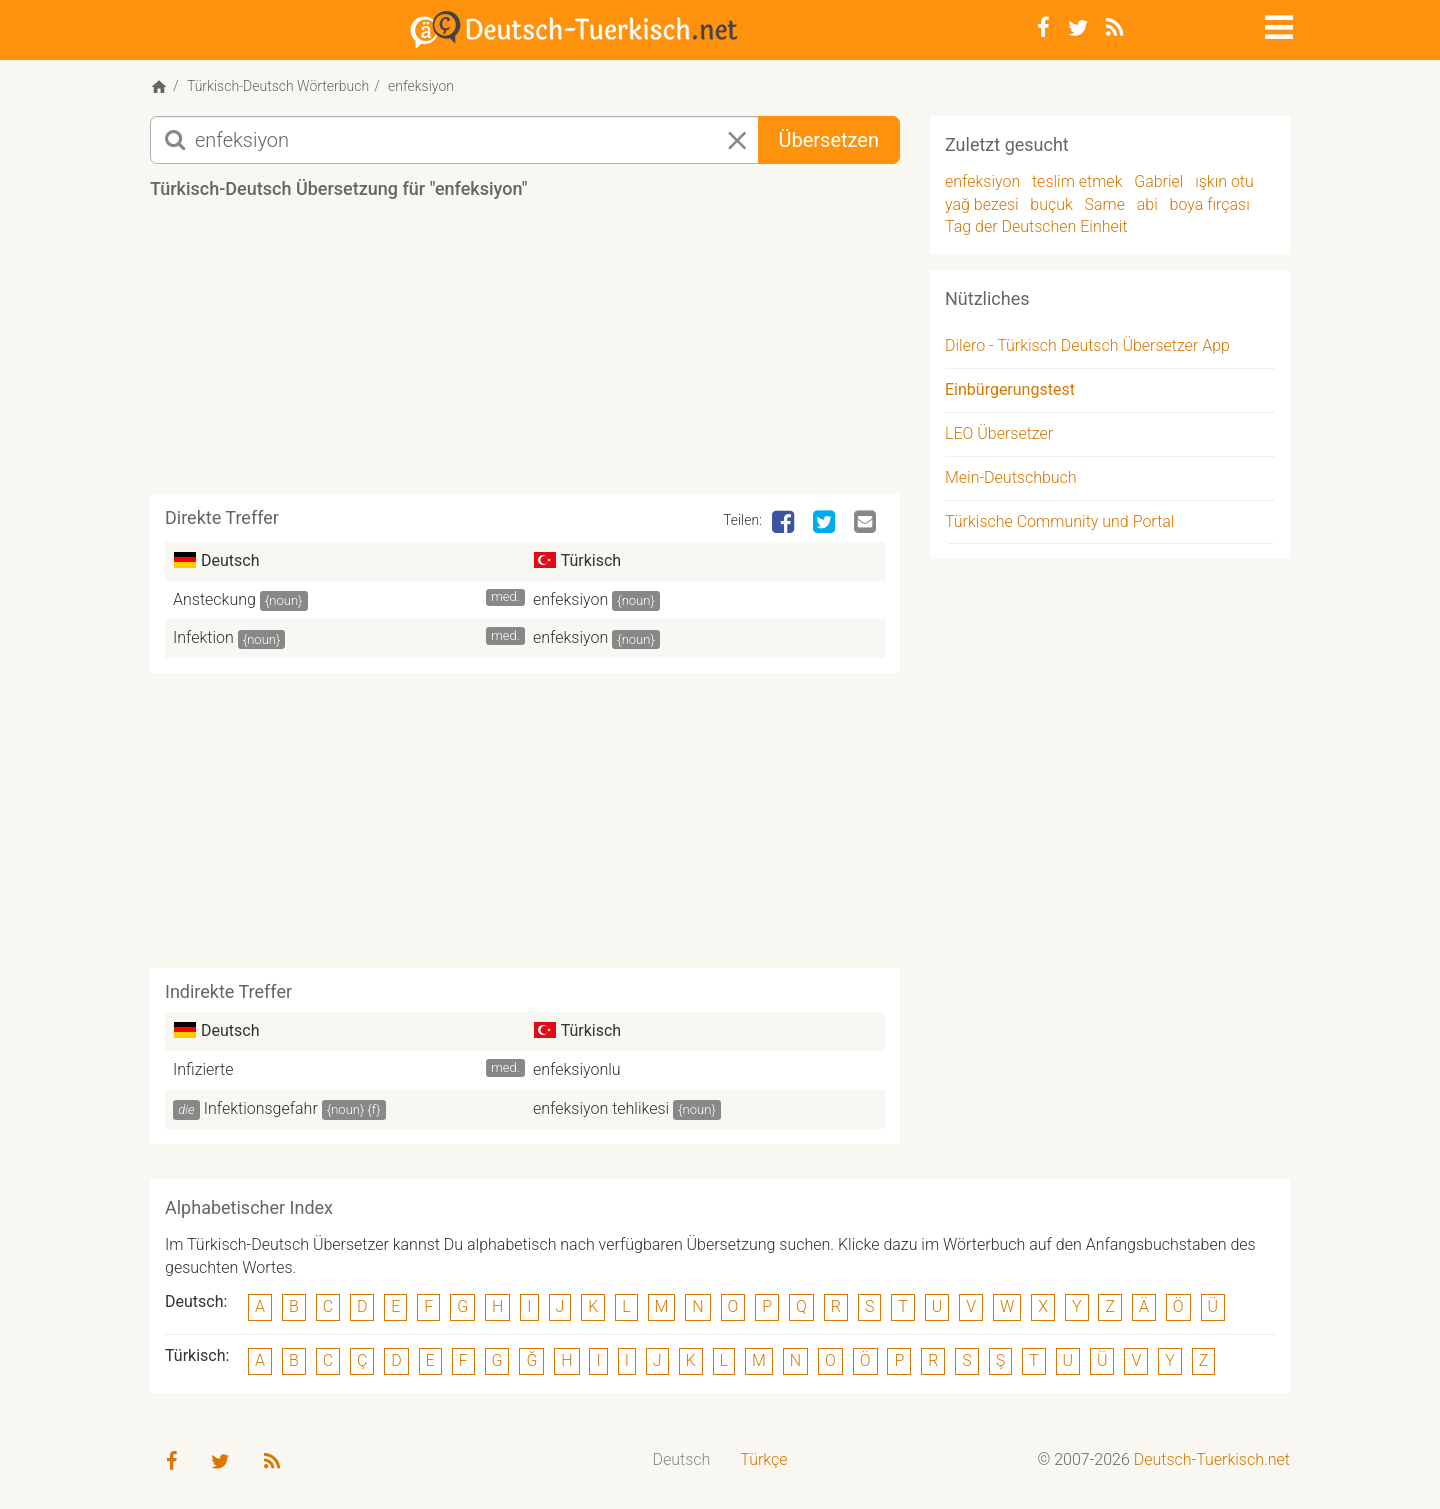 The height and width of the screenshot is (1509, 1440). Describe the element at coordinates (1036, 226) in the screenshot. I see `Tag der Deutschen Einheit` at that location.